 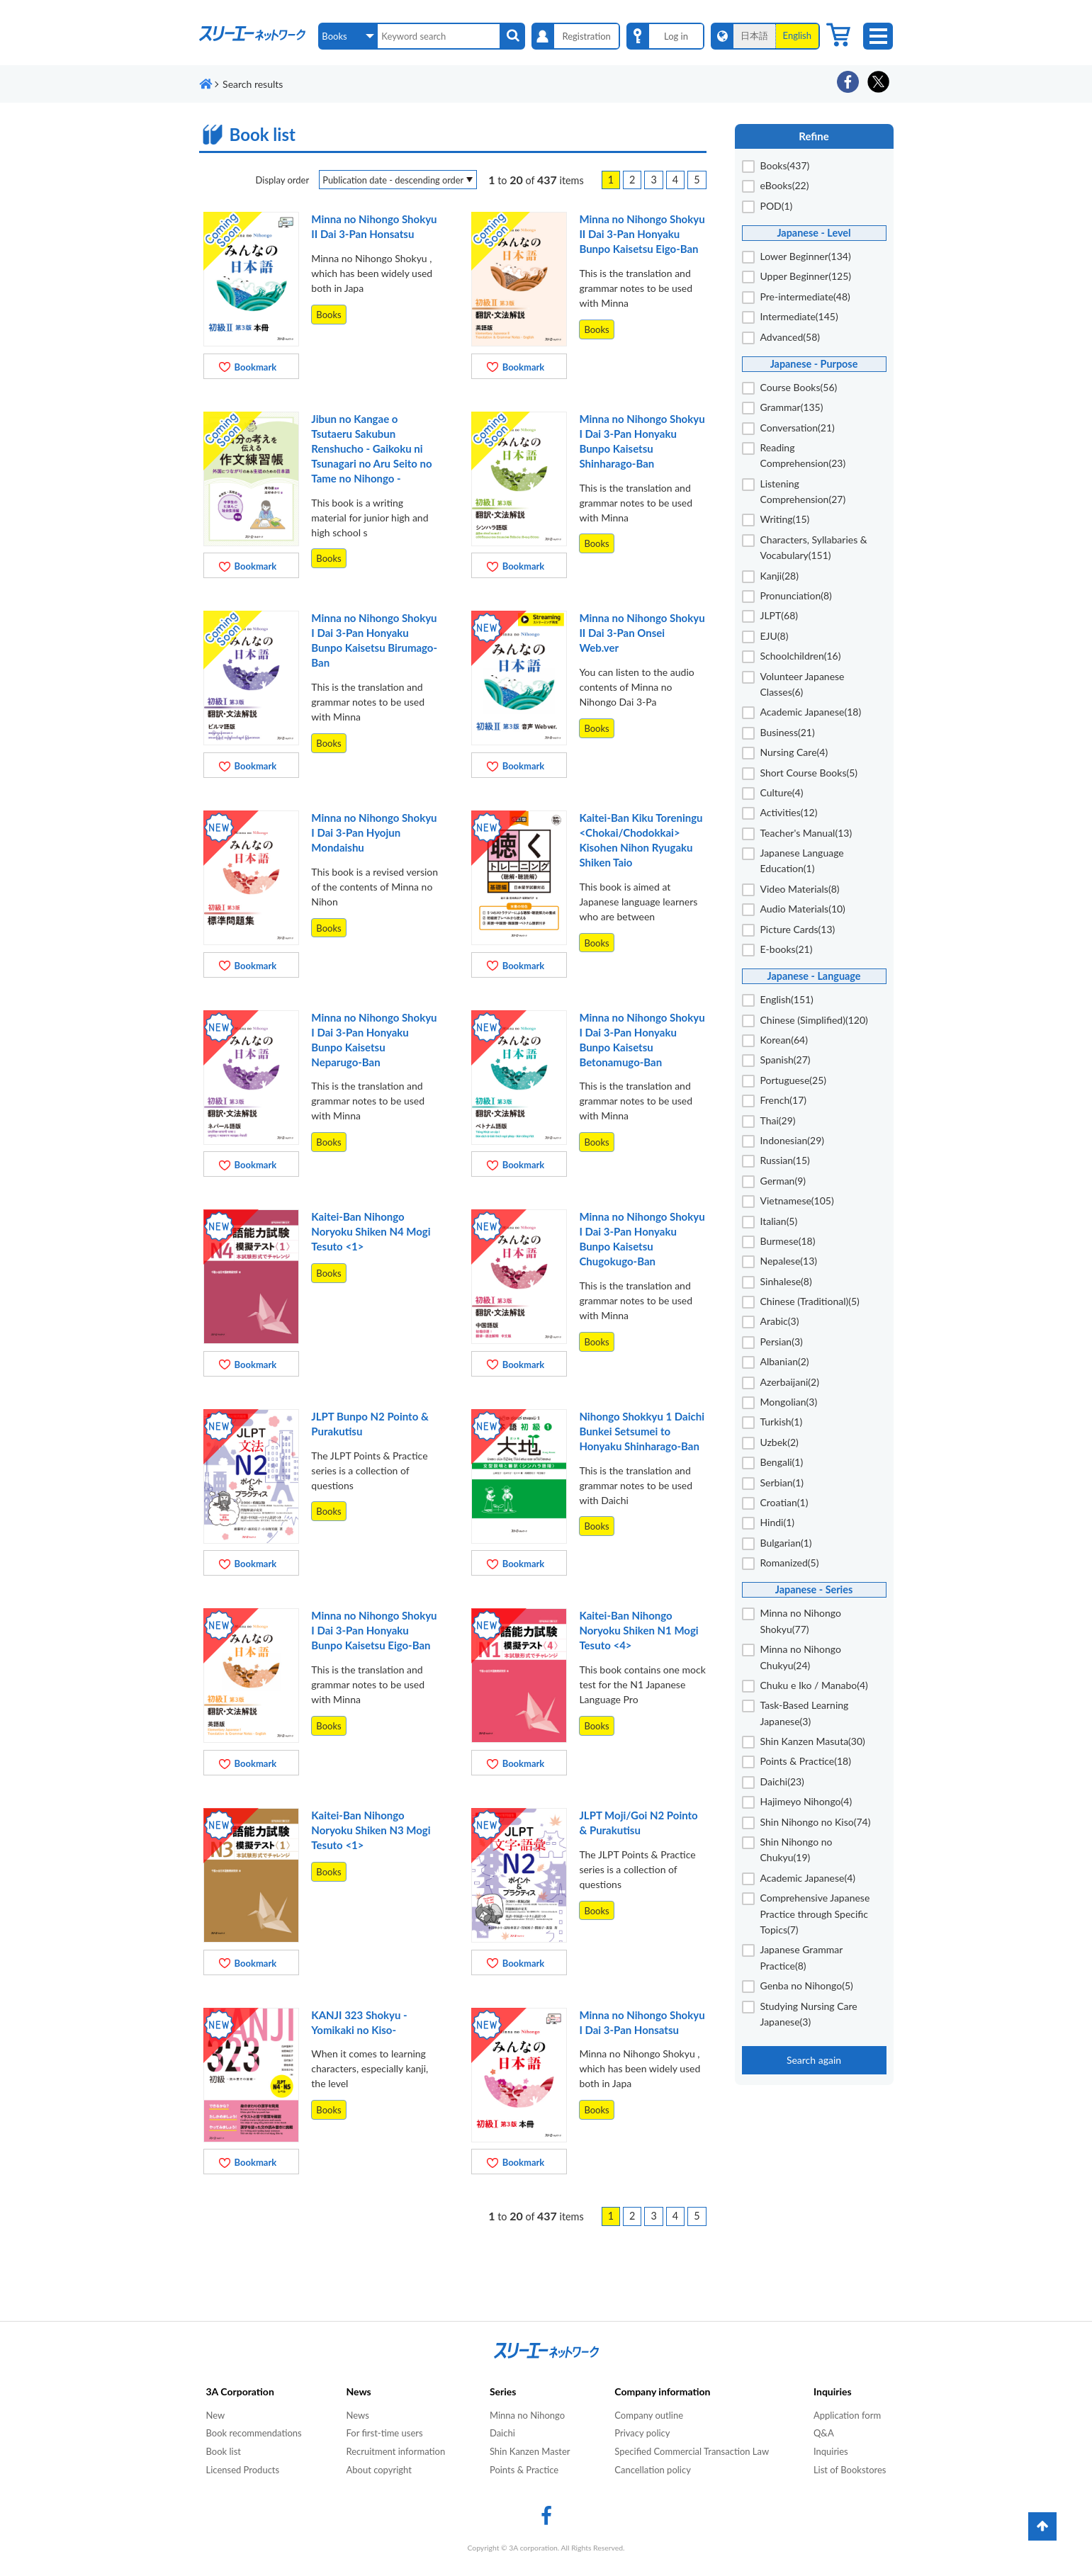 What do you see at coordinates (243, 2469) in the screenshot?
I see `Licensed Products` at bounding box center [243, 2469].